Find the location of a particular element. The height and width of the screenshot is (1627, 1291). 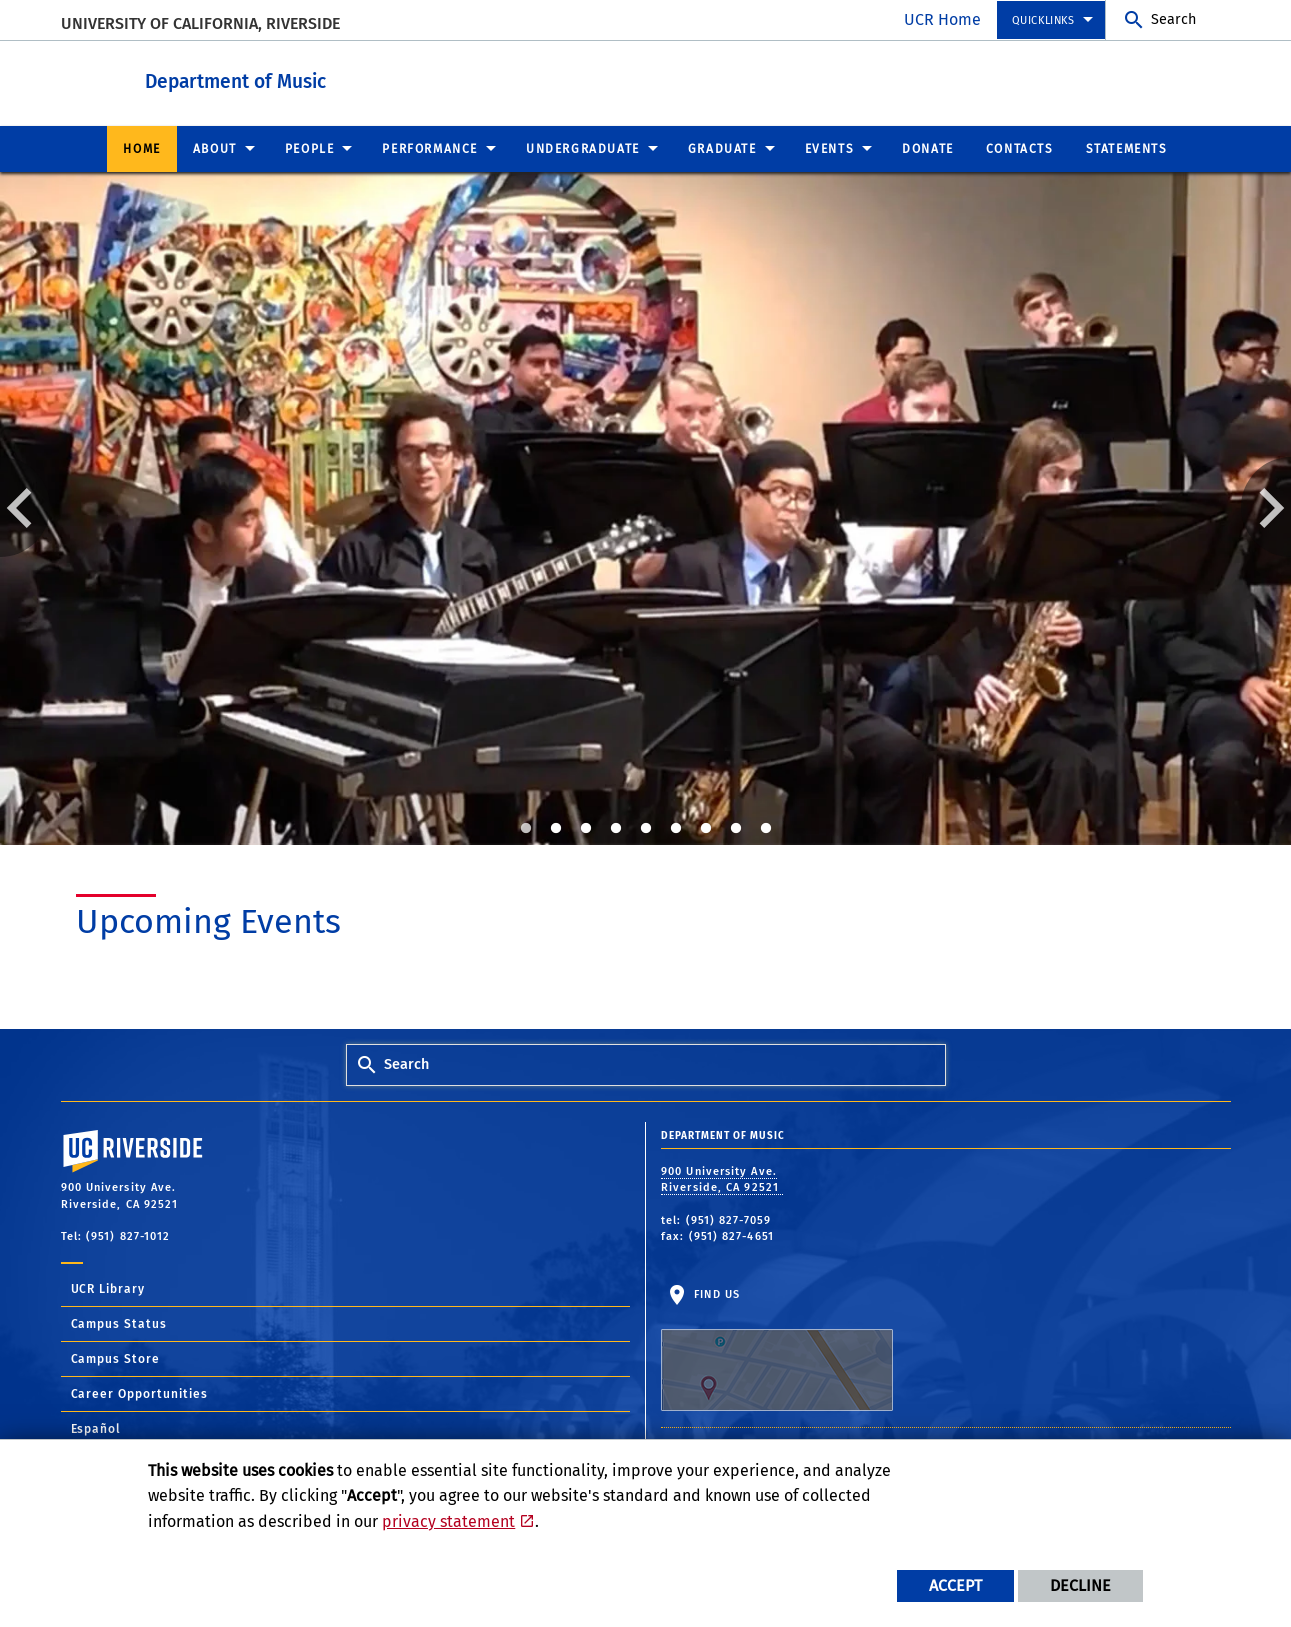

3 [tab] is located at coordinates (586, 828).